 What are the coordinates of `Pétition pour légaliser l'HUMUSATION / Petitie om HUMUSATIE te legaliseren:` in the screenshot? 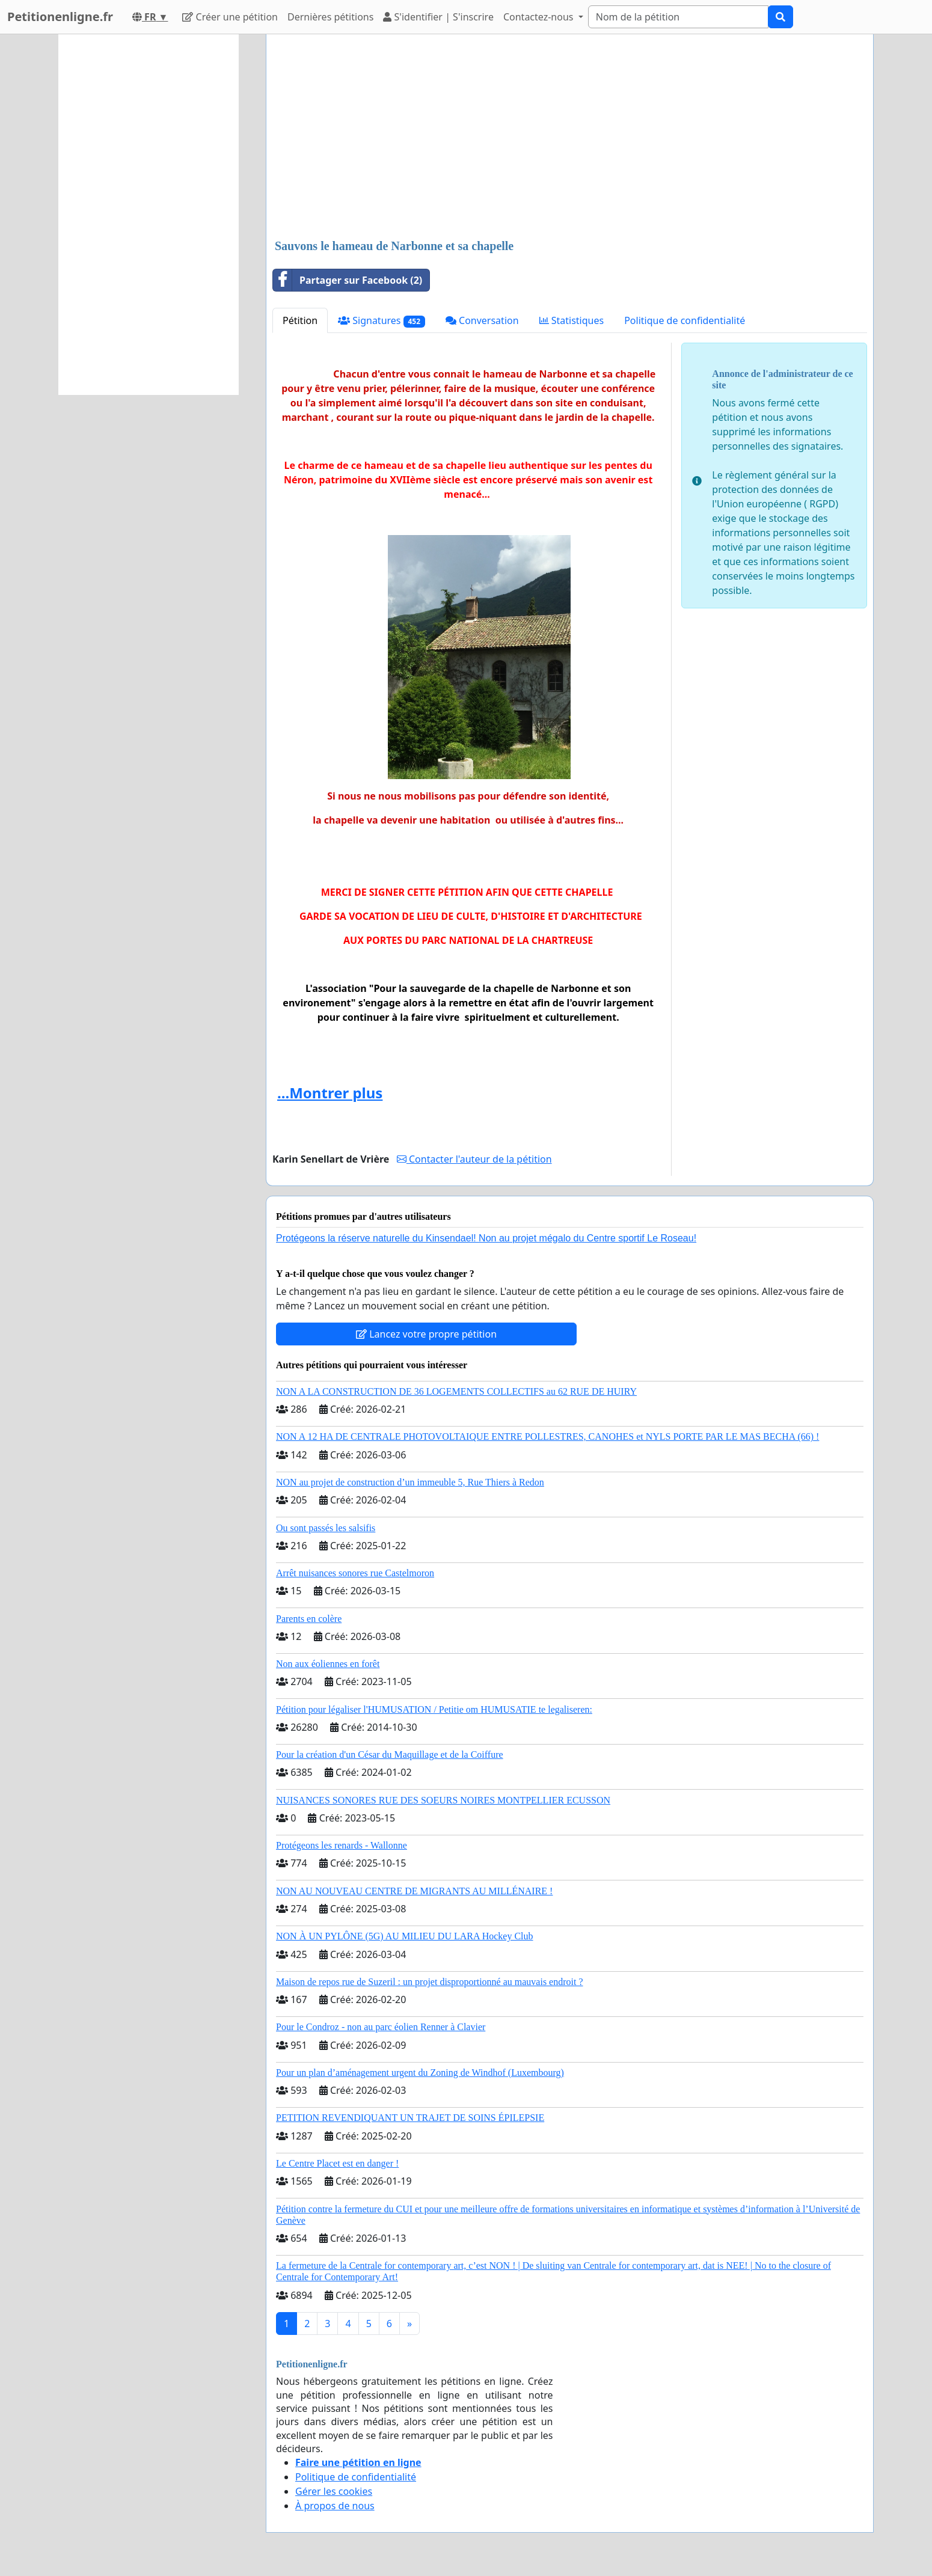 It's located at (434, 1709).